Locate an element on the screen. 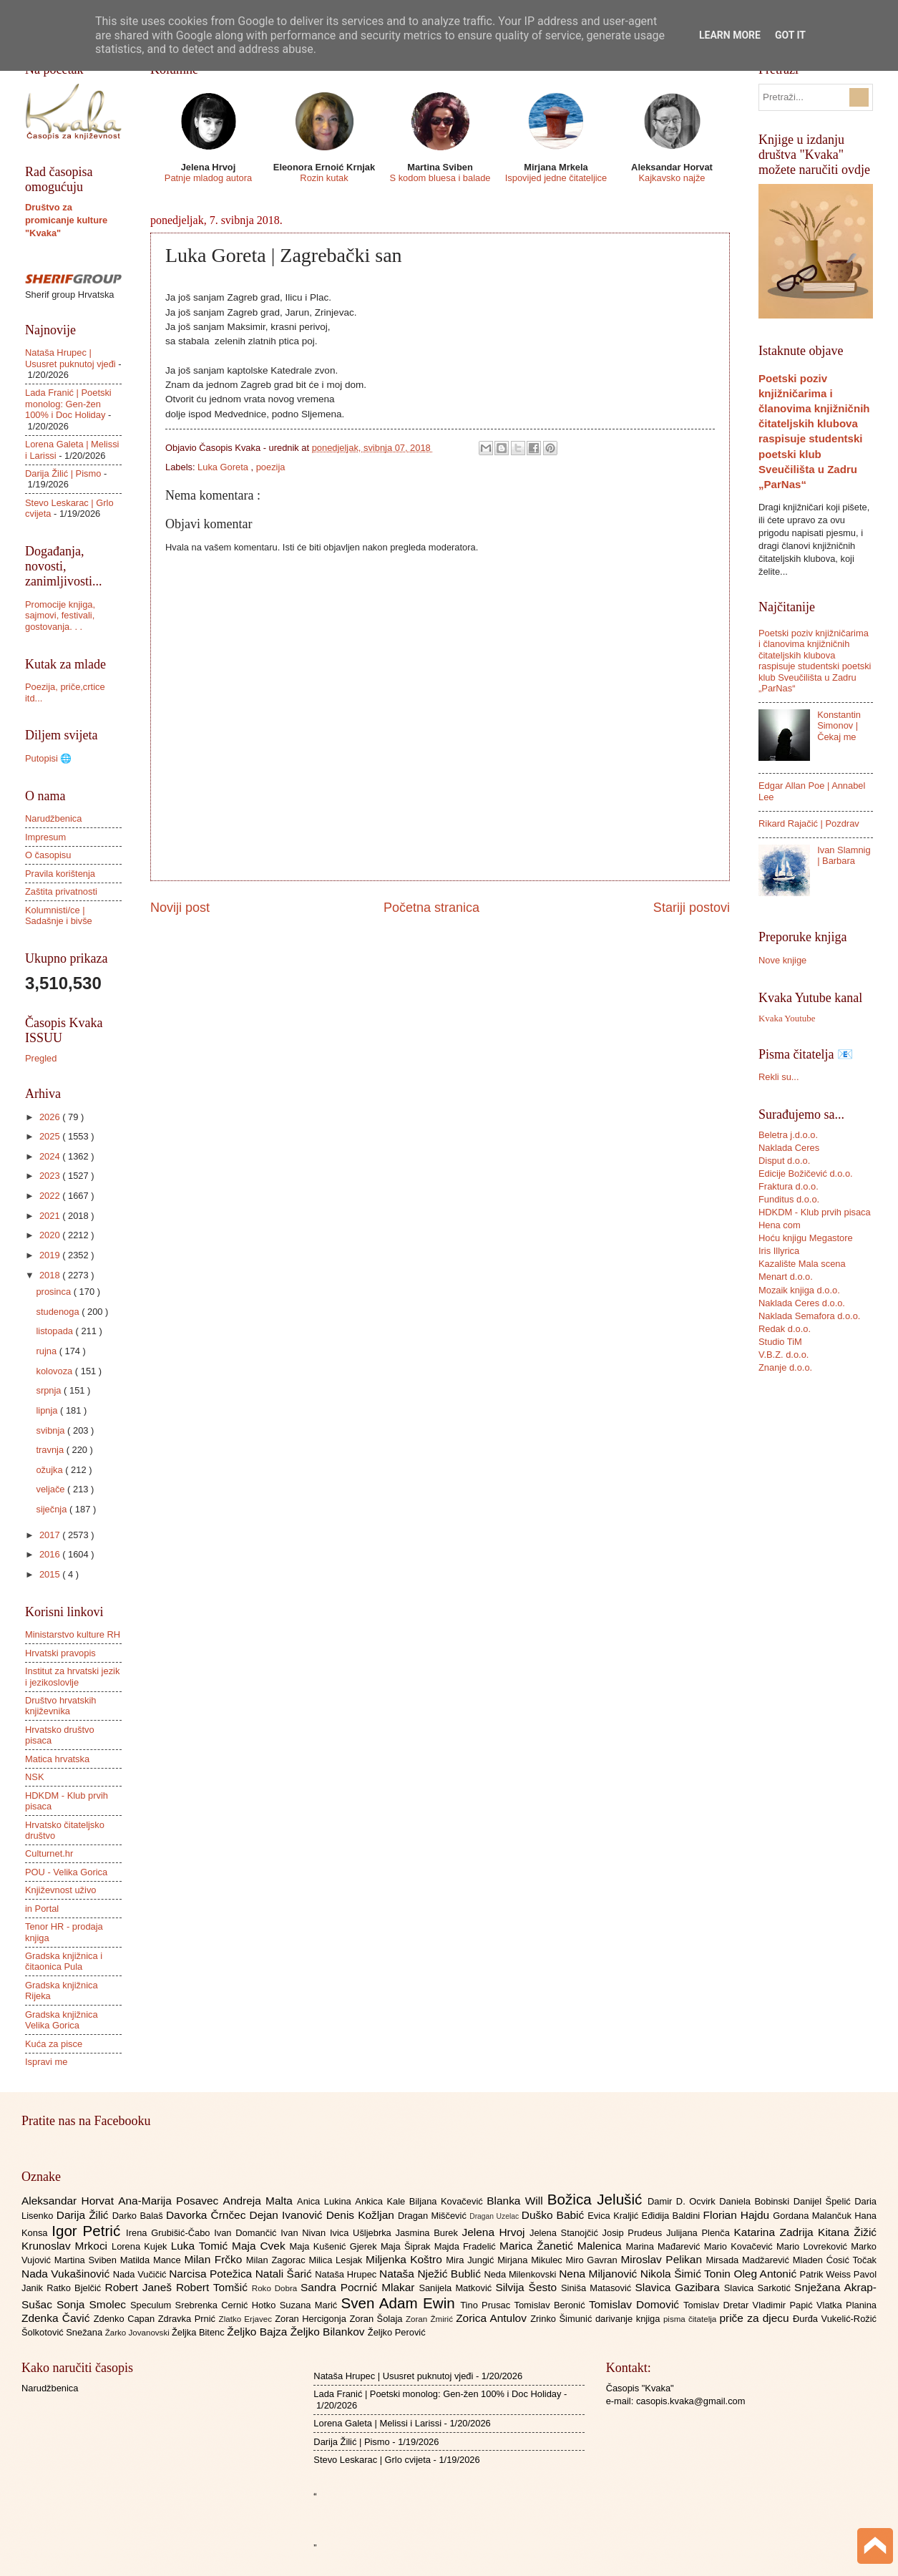 The height and width of the screenshot is (2576, 898). Zoran Žmirić is located at coordinates (431, 2319).